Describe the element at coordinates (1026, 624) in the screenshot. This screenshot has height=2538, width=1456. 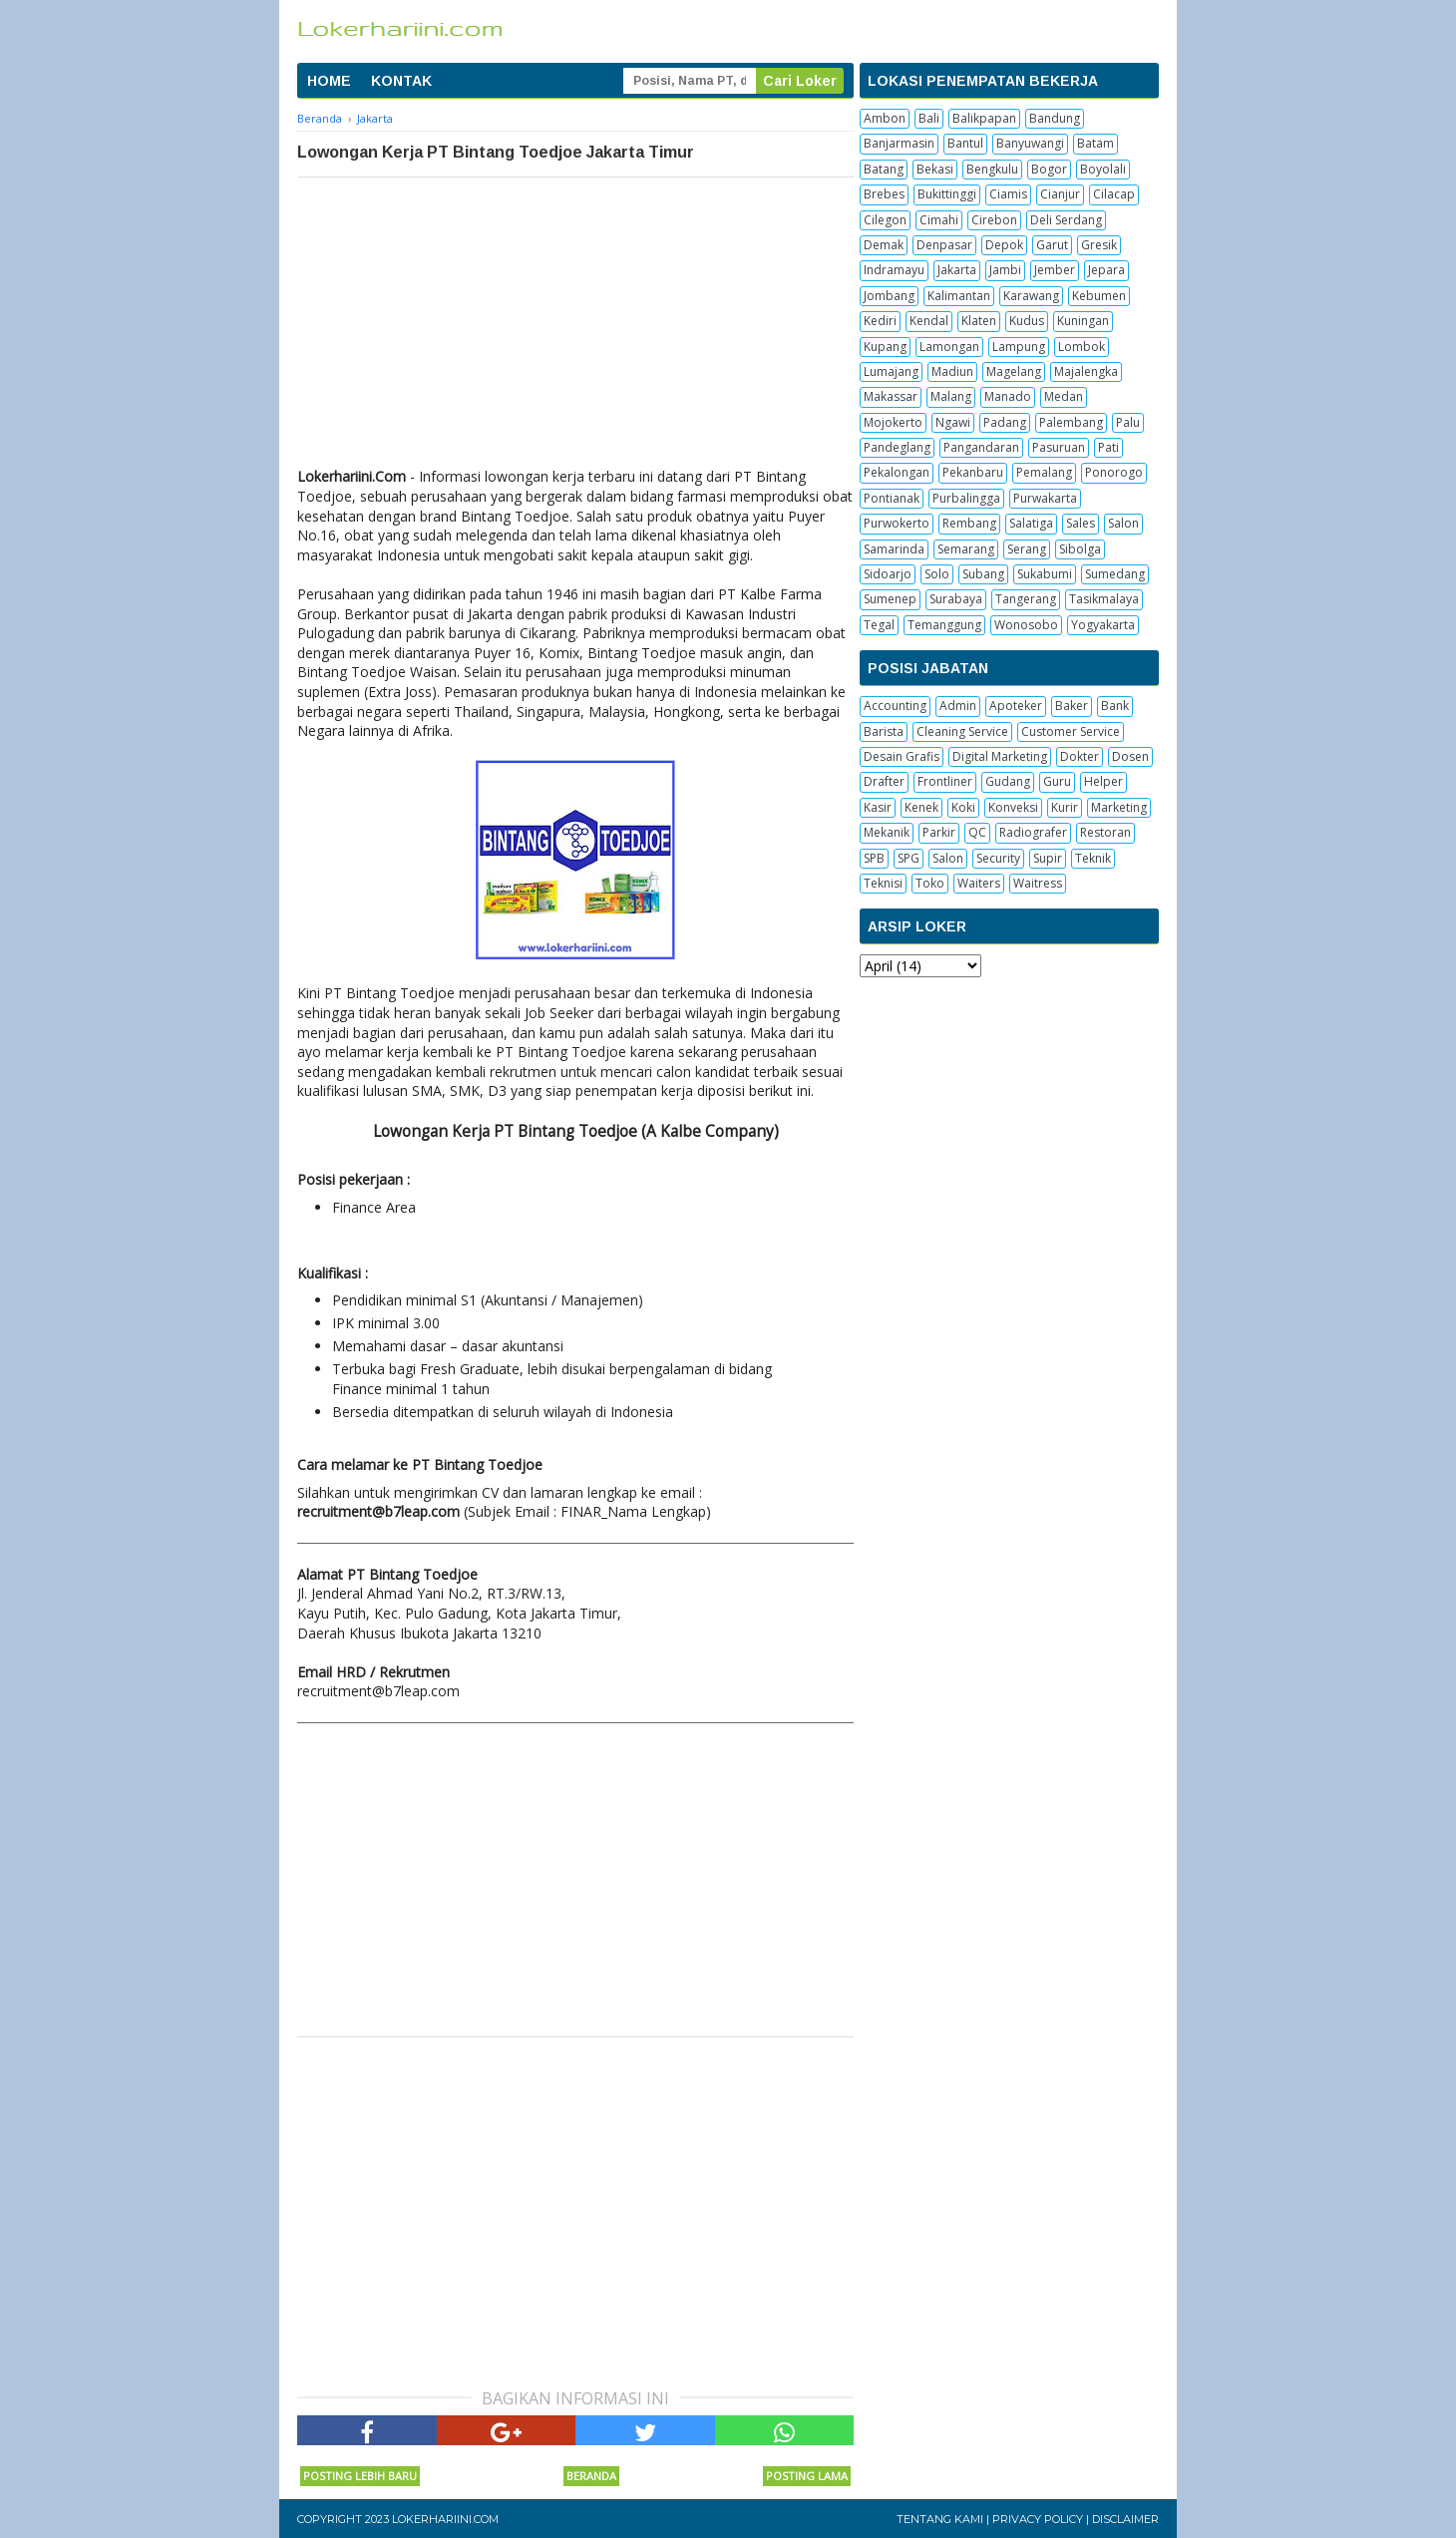
I see `Wonosobo` at that location.